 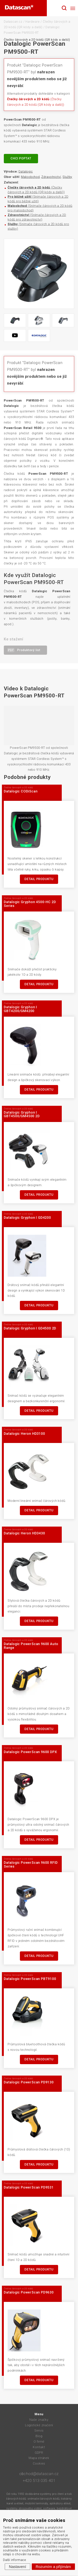 What do you see at coordinates (67, 177) in the screenshot?
I see `Služby` at bounding box center [67, 177].